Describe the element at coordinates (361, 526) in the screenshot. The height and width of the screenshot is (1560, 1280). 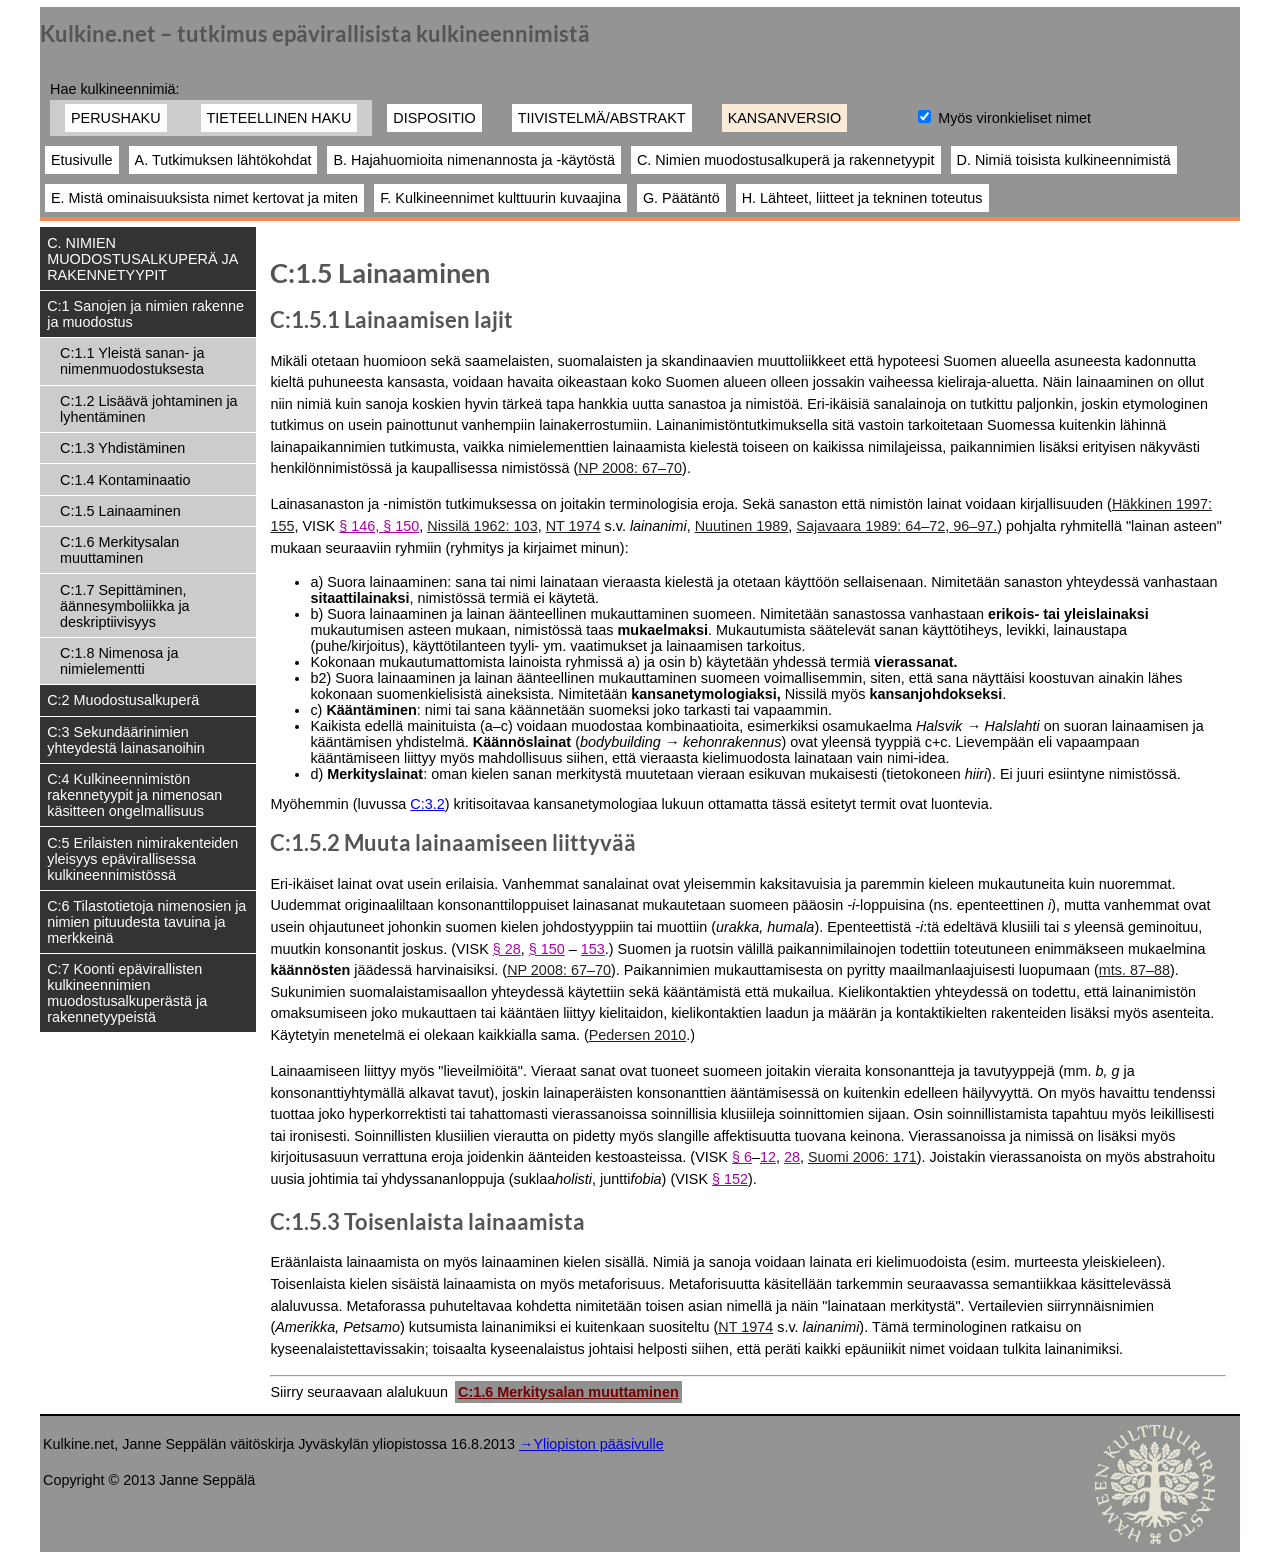
I see `§ 146,` at that location.